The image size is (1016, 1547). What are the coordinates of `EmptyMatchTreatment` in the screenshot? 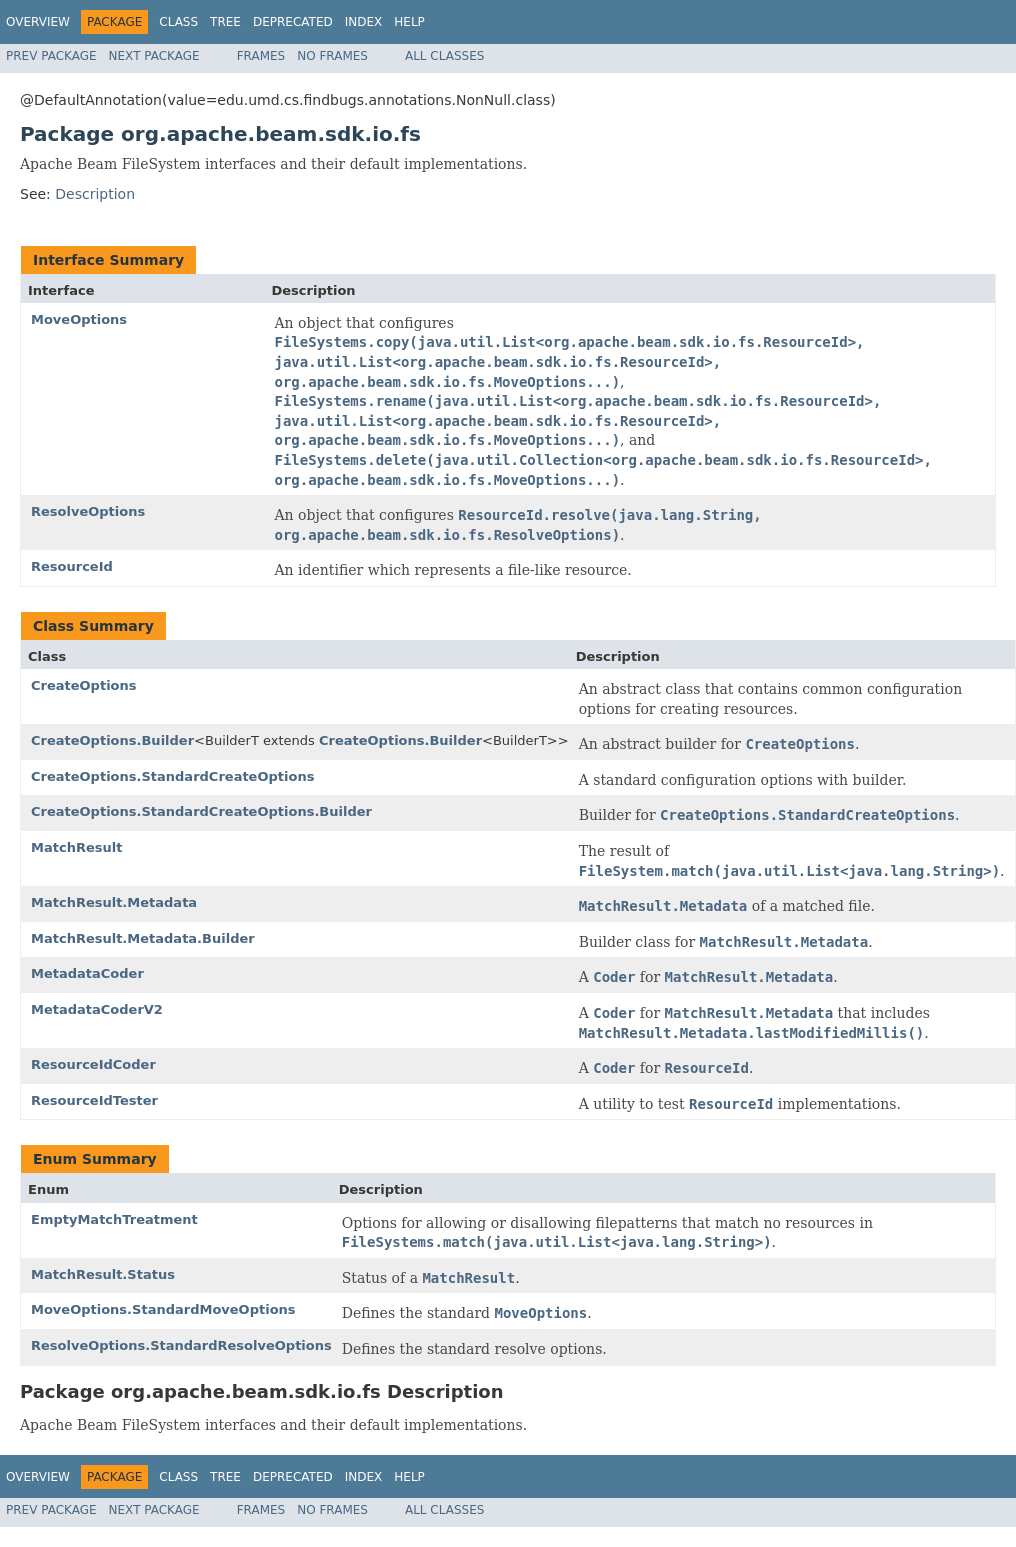 It's located at (114, 1219).